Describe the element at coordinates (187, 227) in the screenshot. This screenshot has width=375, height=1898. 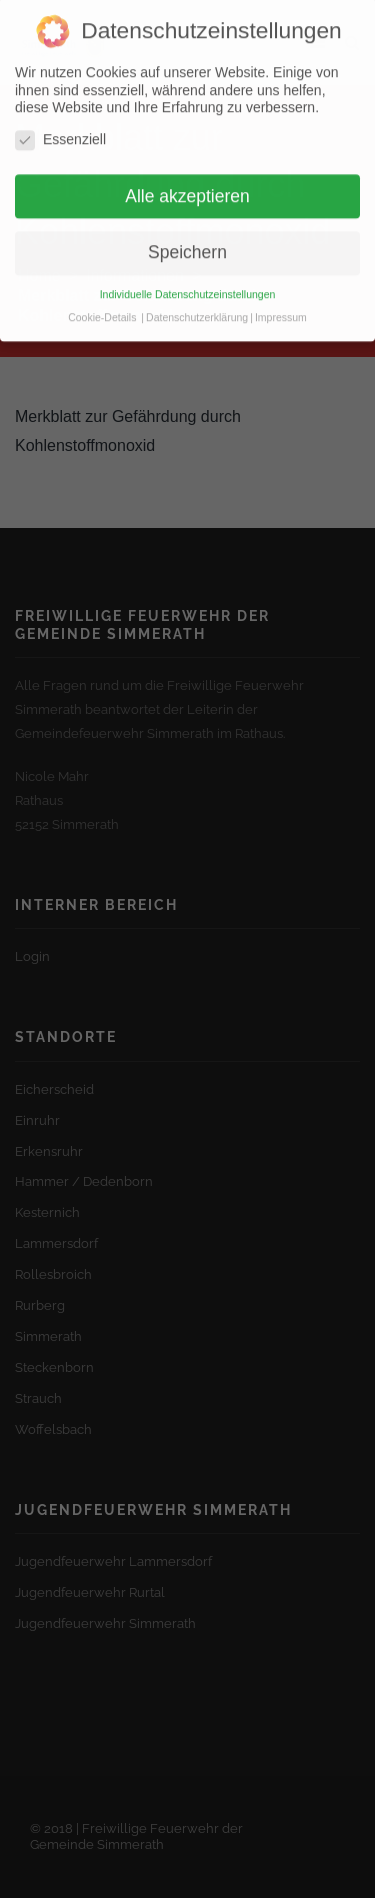
I see `Speichern` at that location.